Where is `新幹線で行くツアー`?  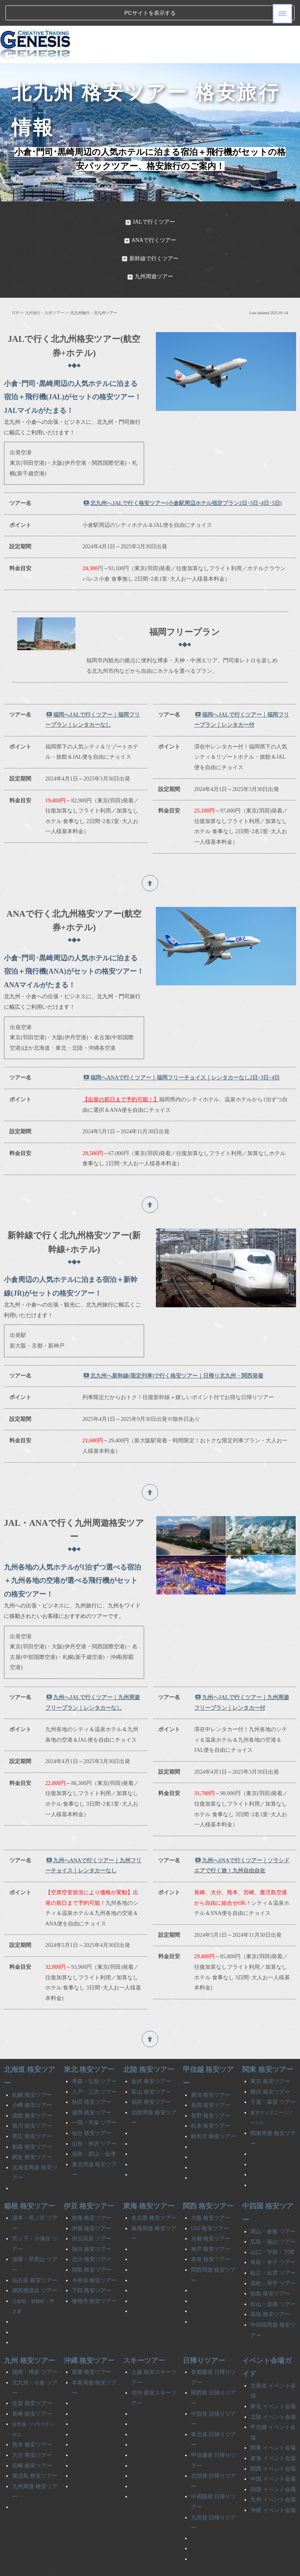 新幹線で行くツアー is located at coordinates (150, 232).